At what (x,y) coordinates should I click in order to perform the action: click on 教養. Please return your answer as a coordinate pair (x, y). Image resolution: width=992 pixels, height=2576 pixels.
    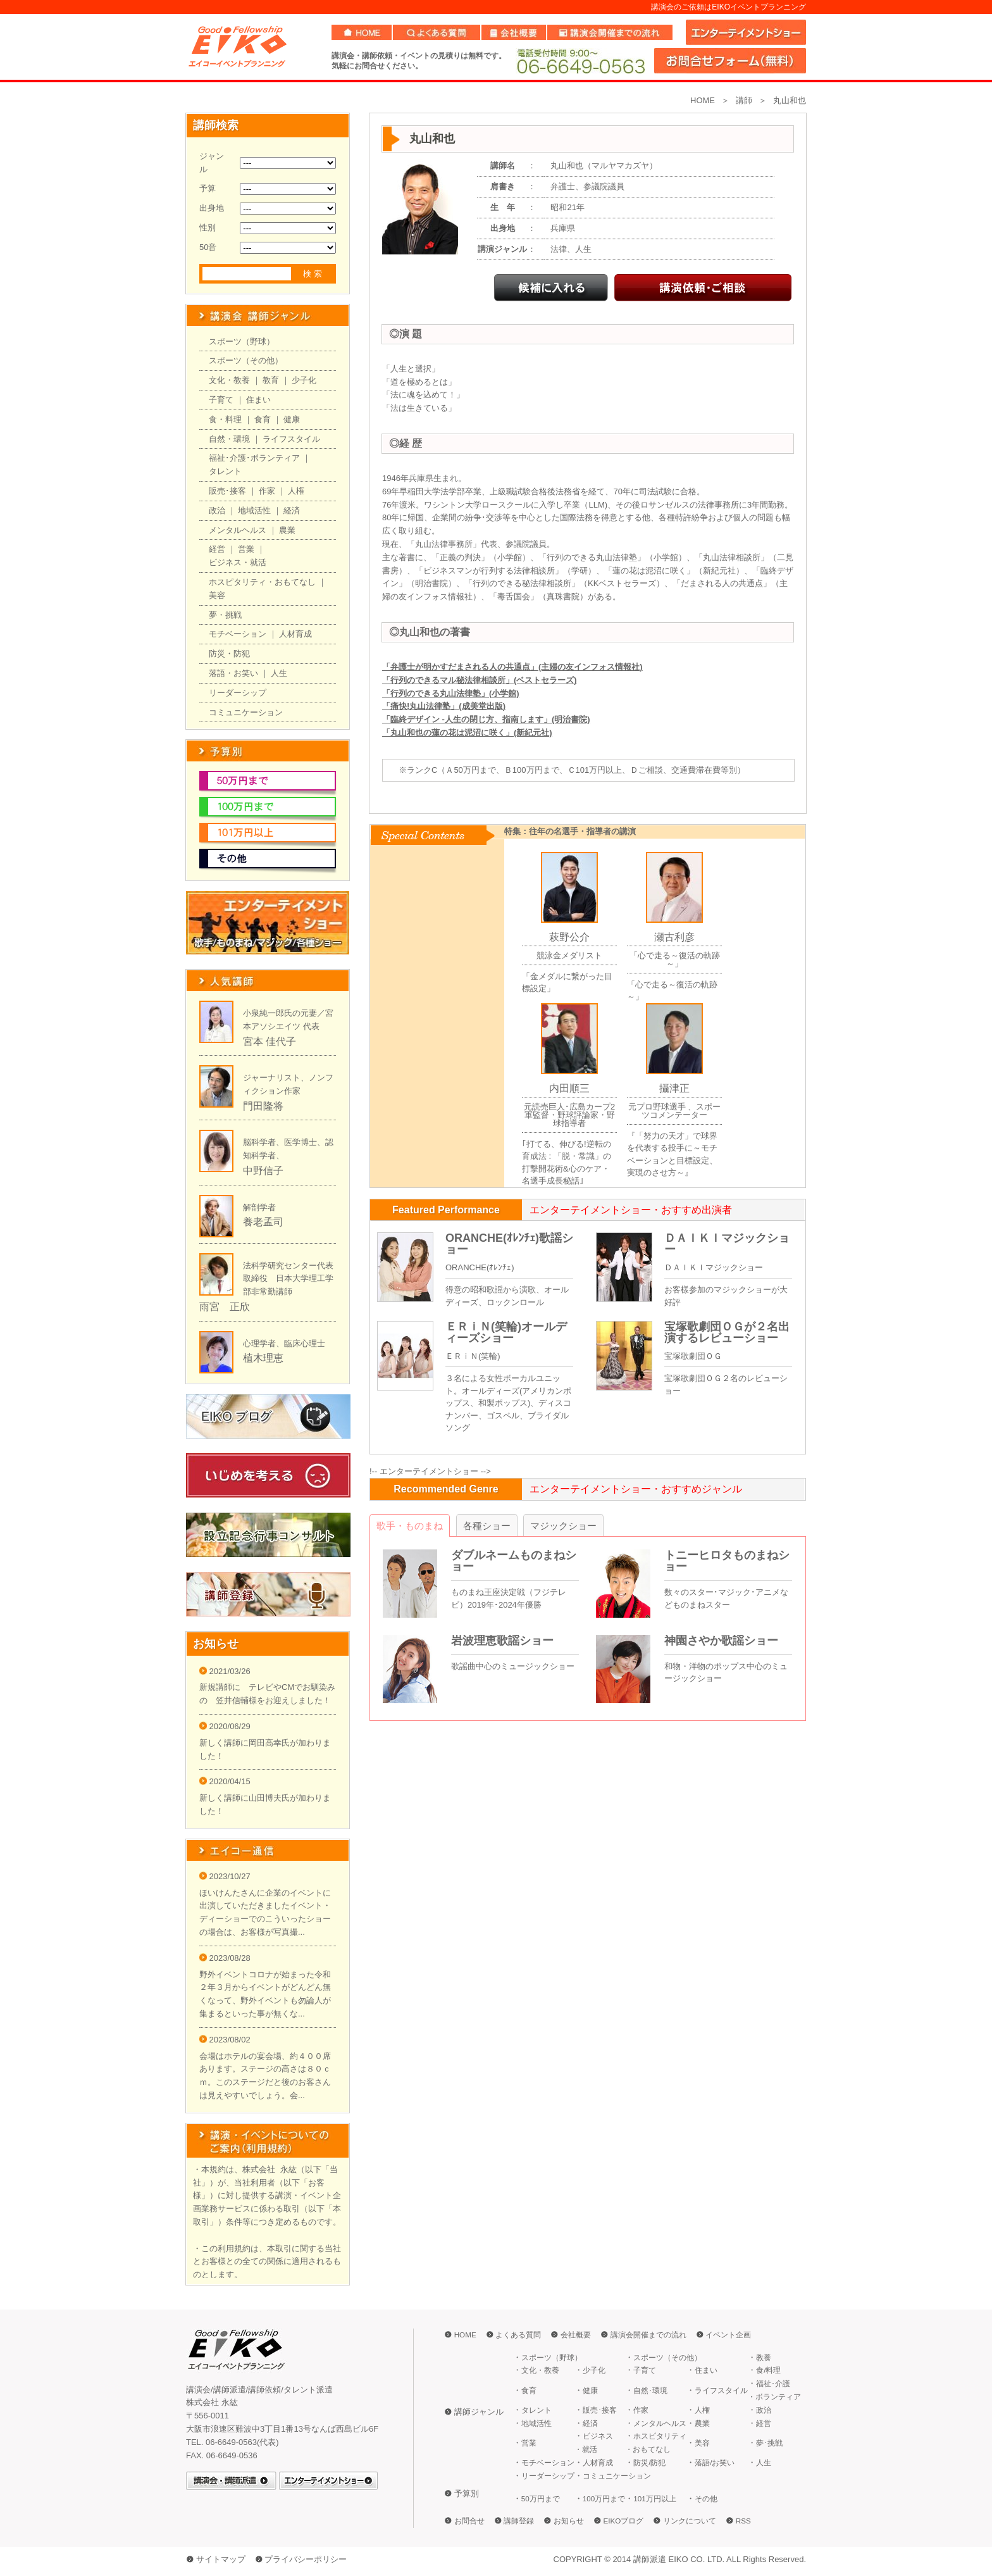
    Looking at the image, I should click on (763, 2357).